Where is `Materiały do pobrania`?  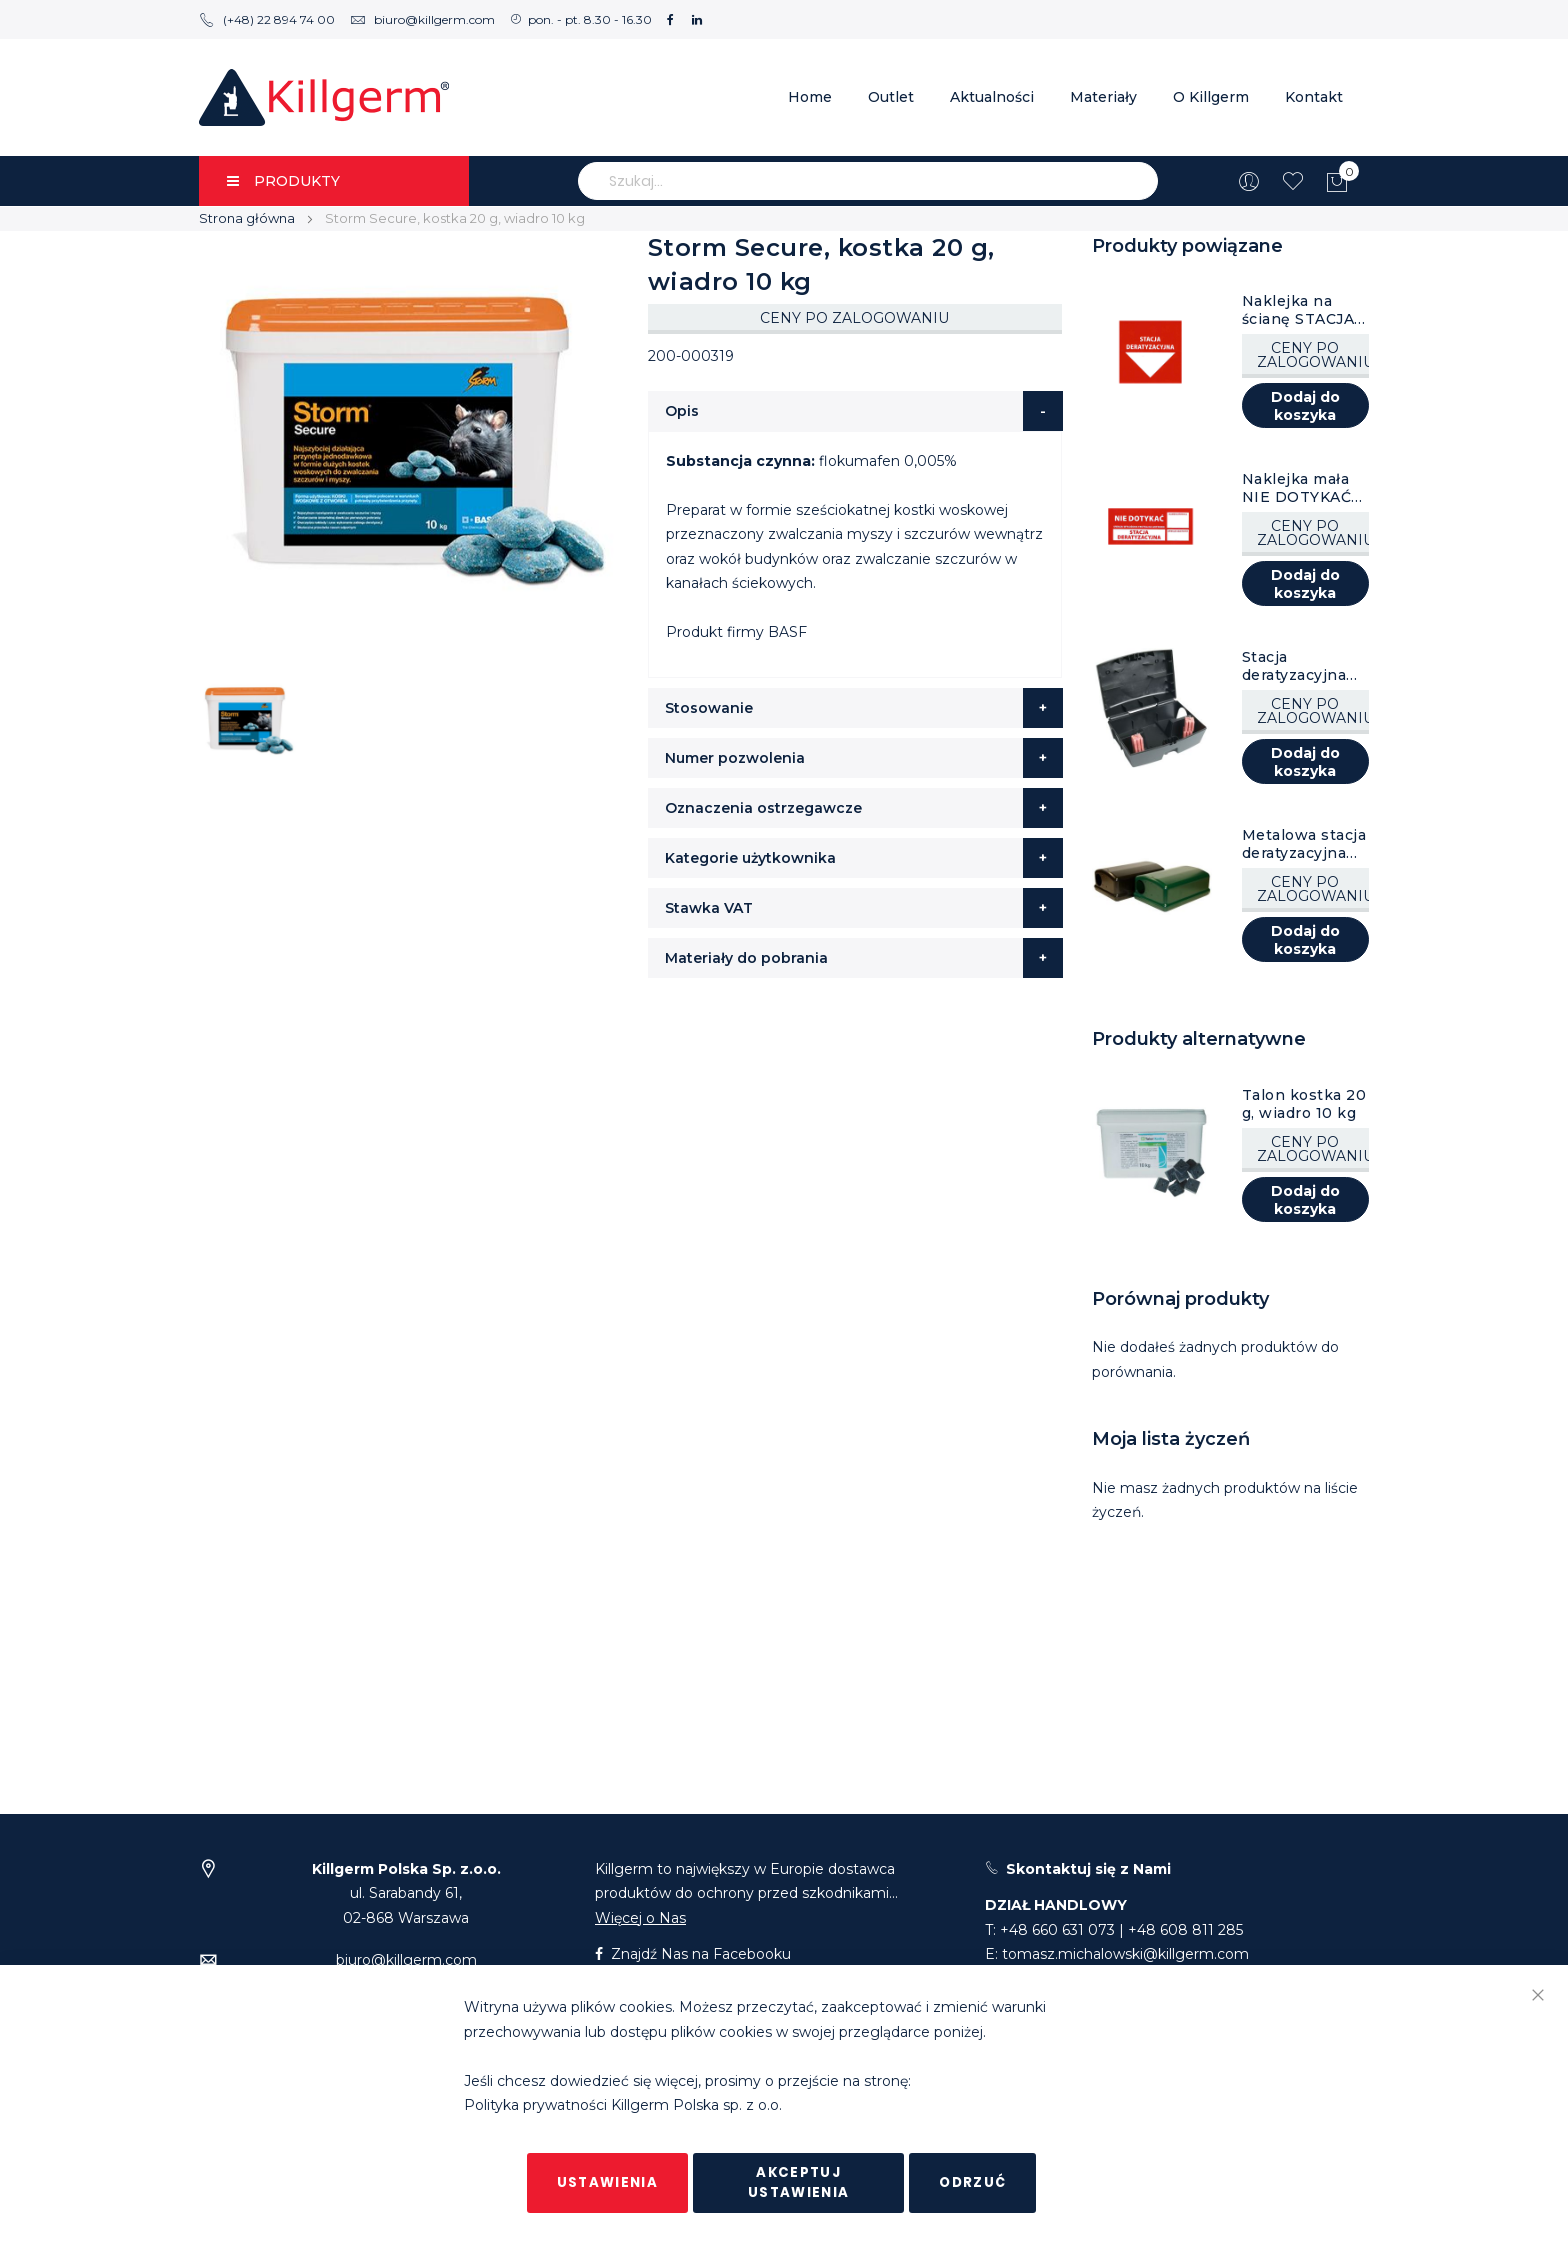 Materiały do pobrania is located at coordinates (746, 958).